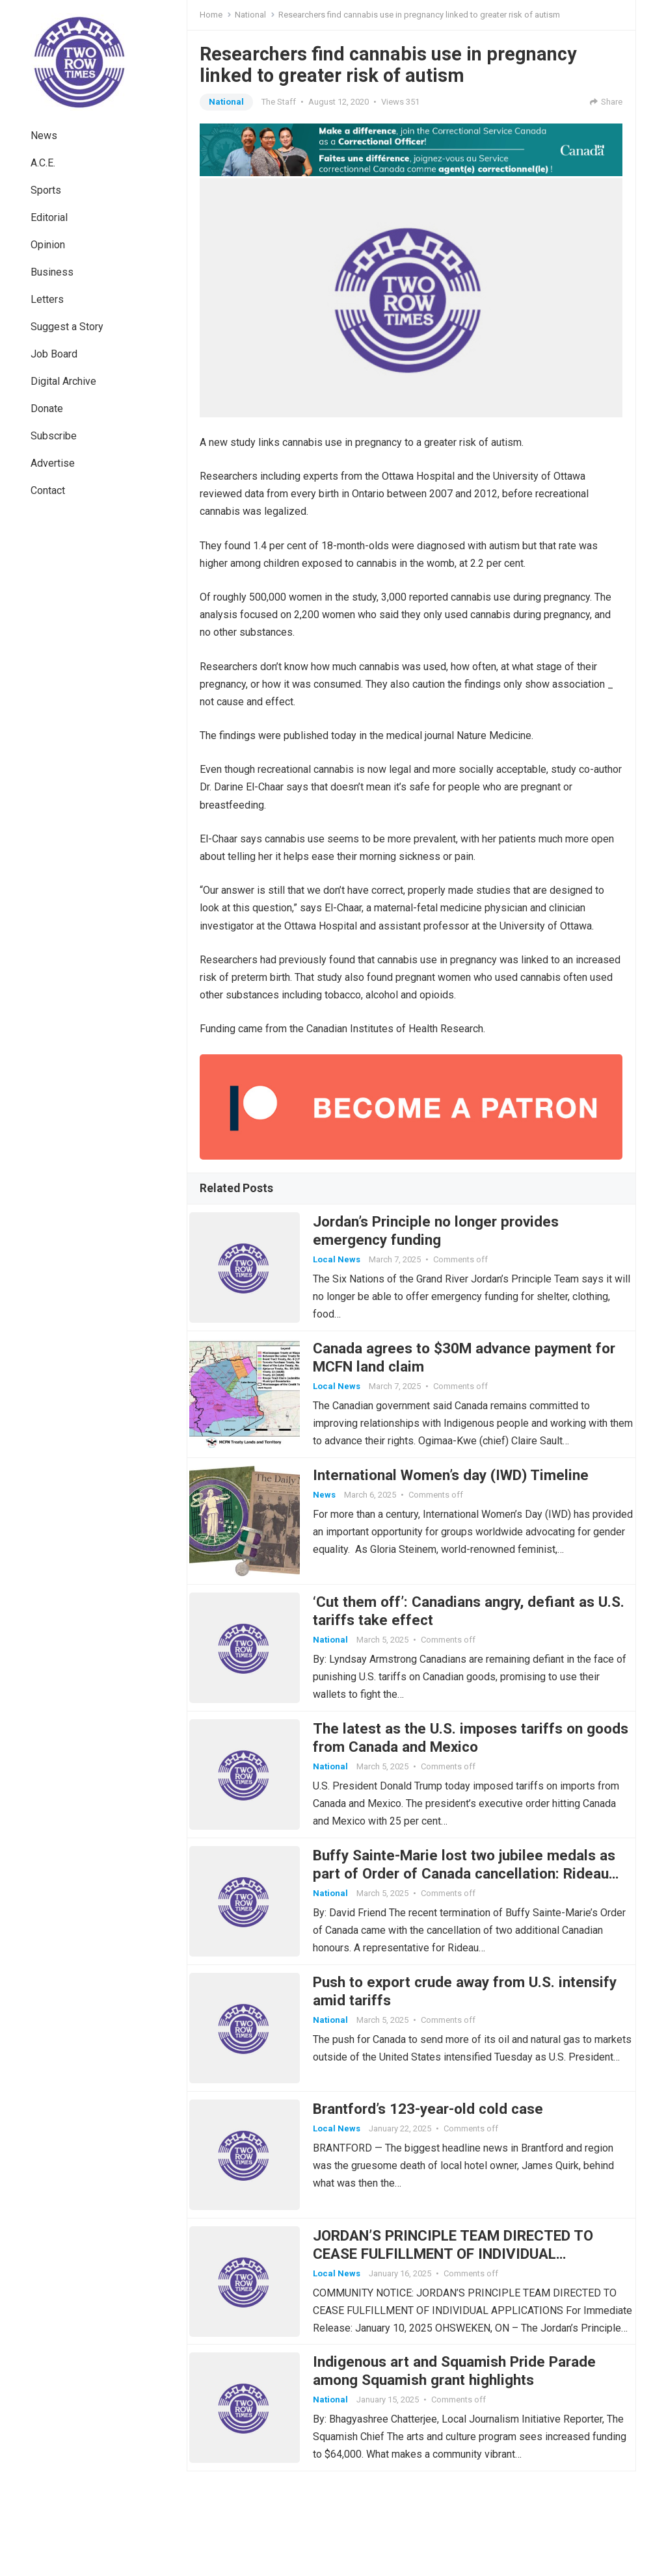 The width and height of the screenshot is (666, 2576). Describe the element at coordinates (67, 326) in the screenshot. I see `Suggest a Story` at that location.